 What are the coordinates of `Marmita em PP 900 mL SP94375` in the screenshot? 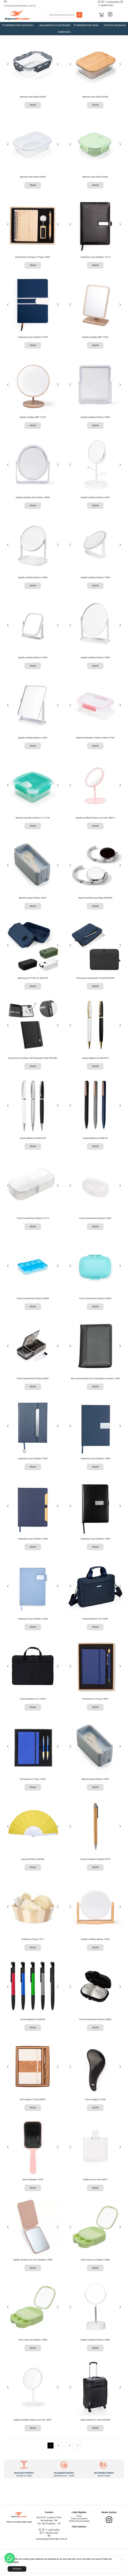 It's located at (33, 978).